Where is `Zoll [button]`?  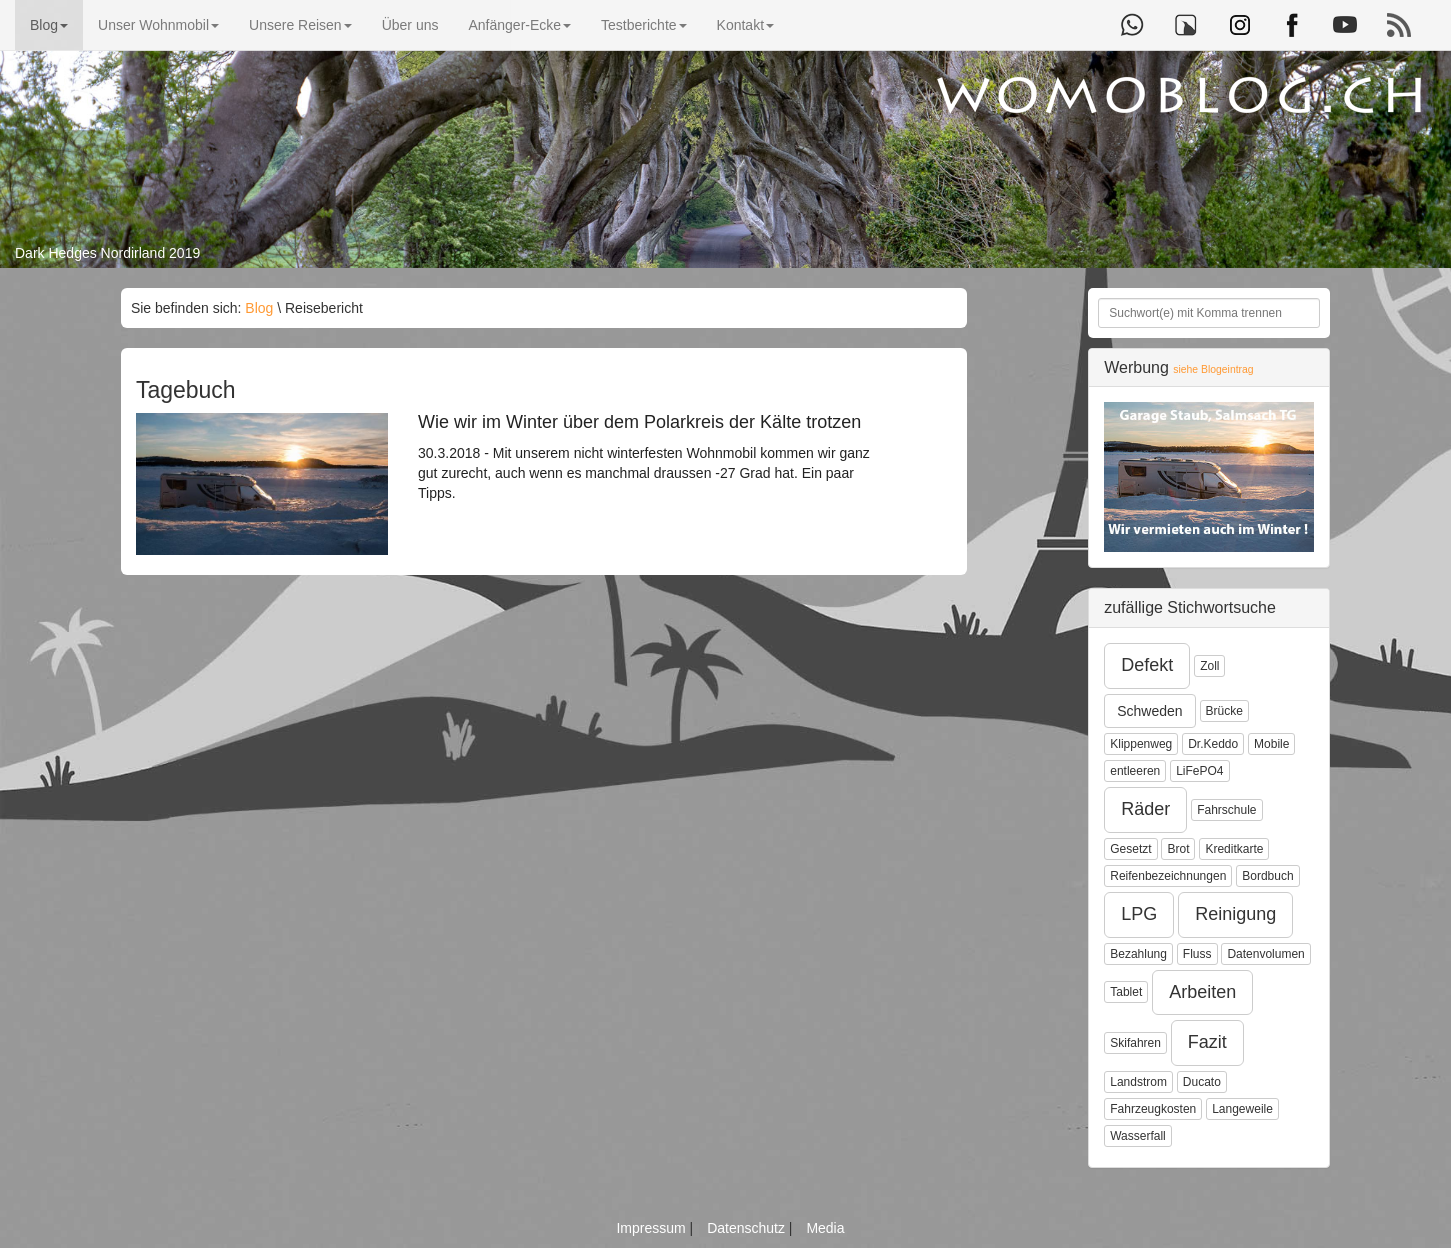
Zoll [button] is located at coordinates (1209, 666).